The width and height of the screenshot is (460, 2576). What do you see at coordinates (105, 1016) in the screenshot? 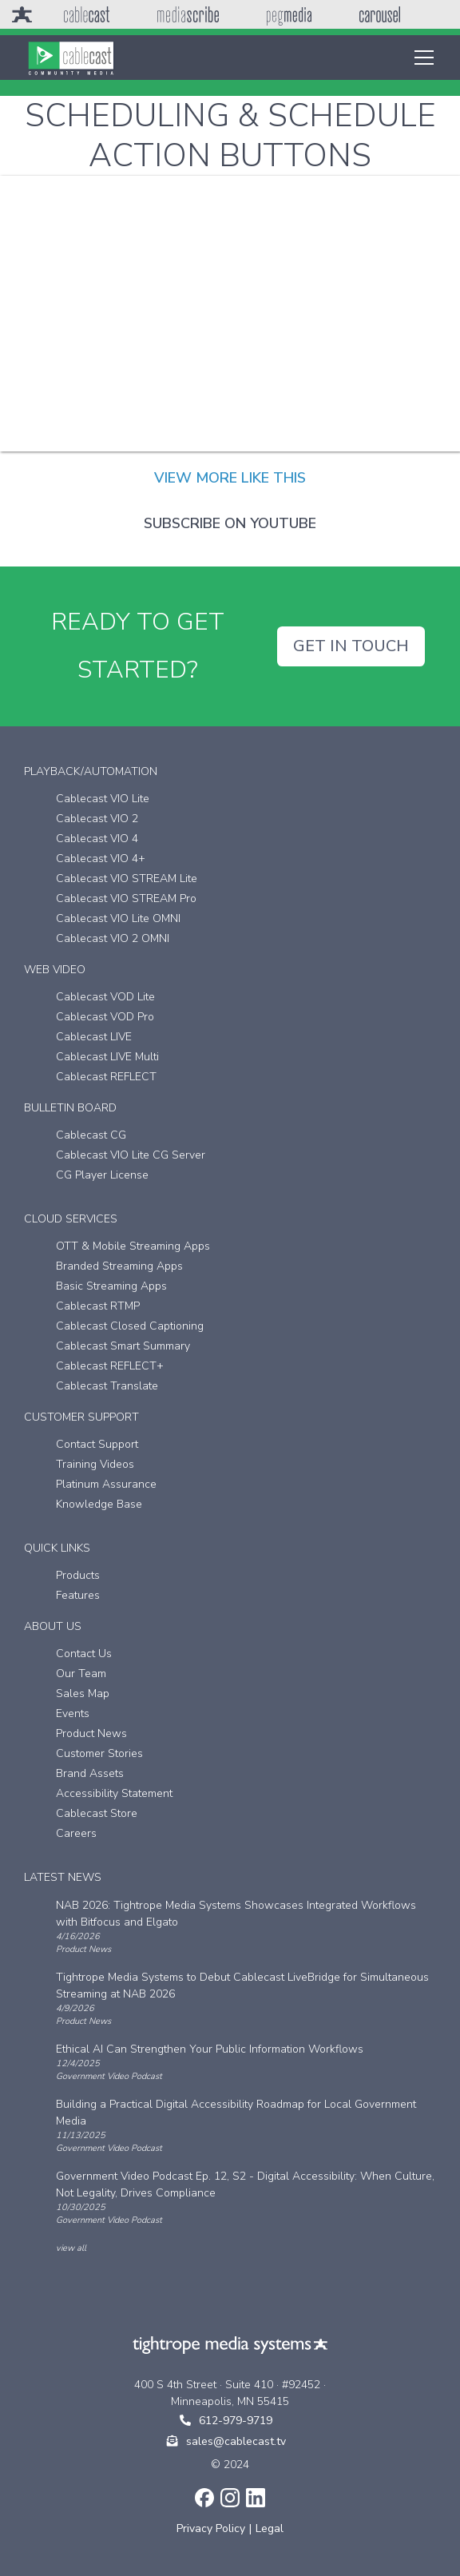
I see `Cablecast VOD Pro` at bounding box center [105, 1016].